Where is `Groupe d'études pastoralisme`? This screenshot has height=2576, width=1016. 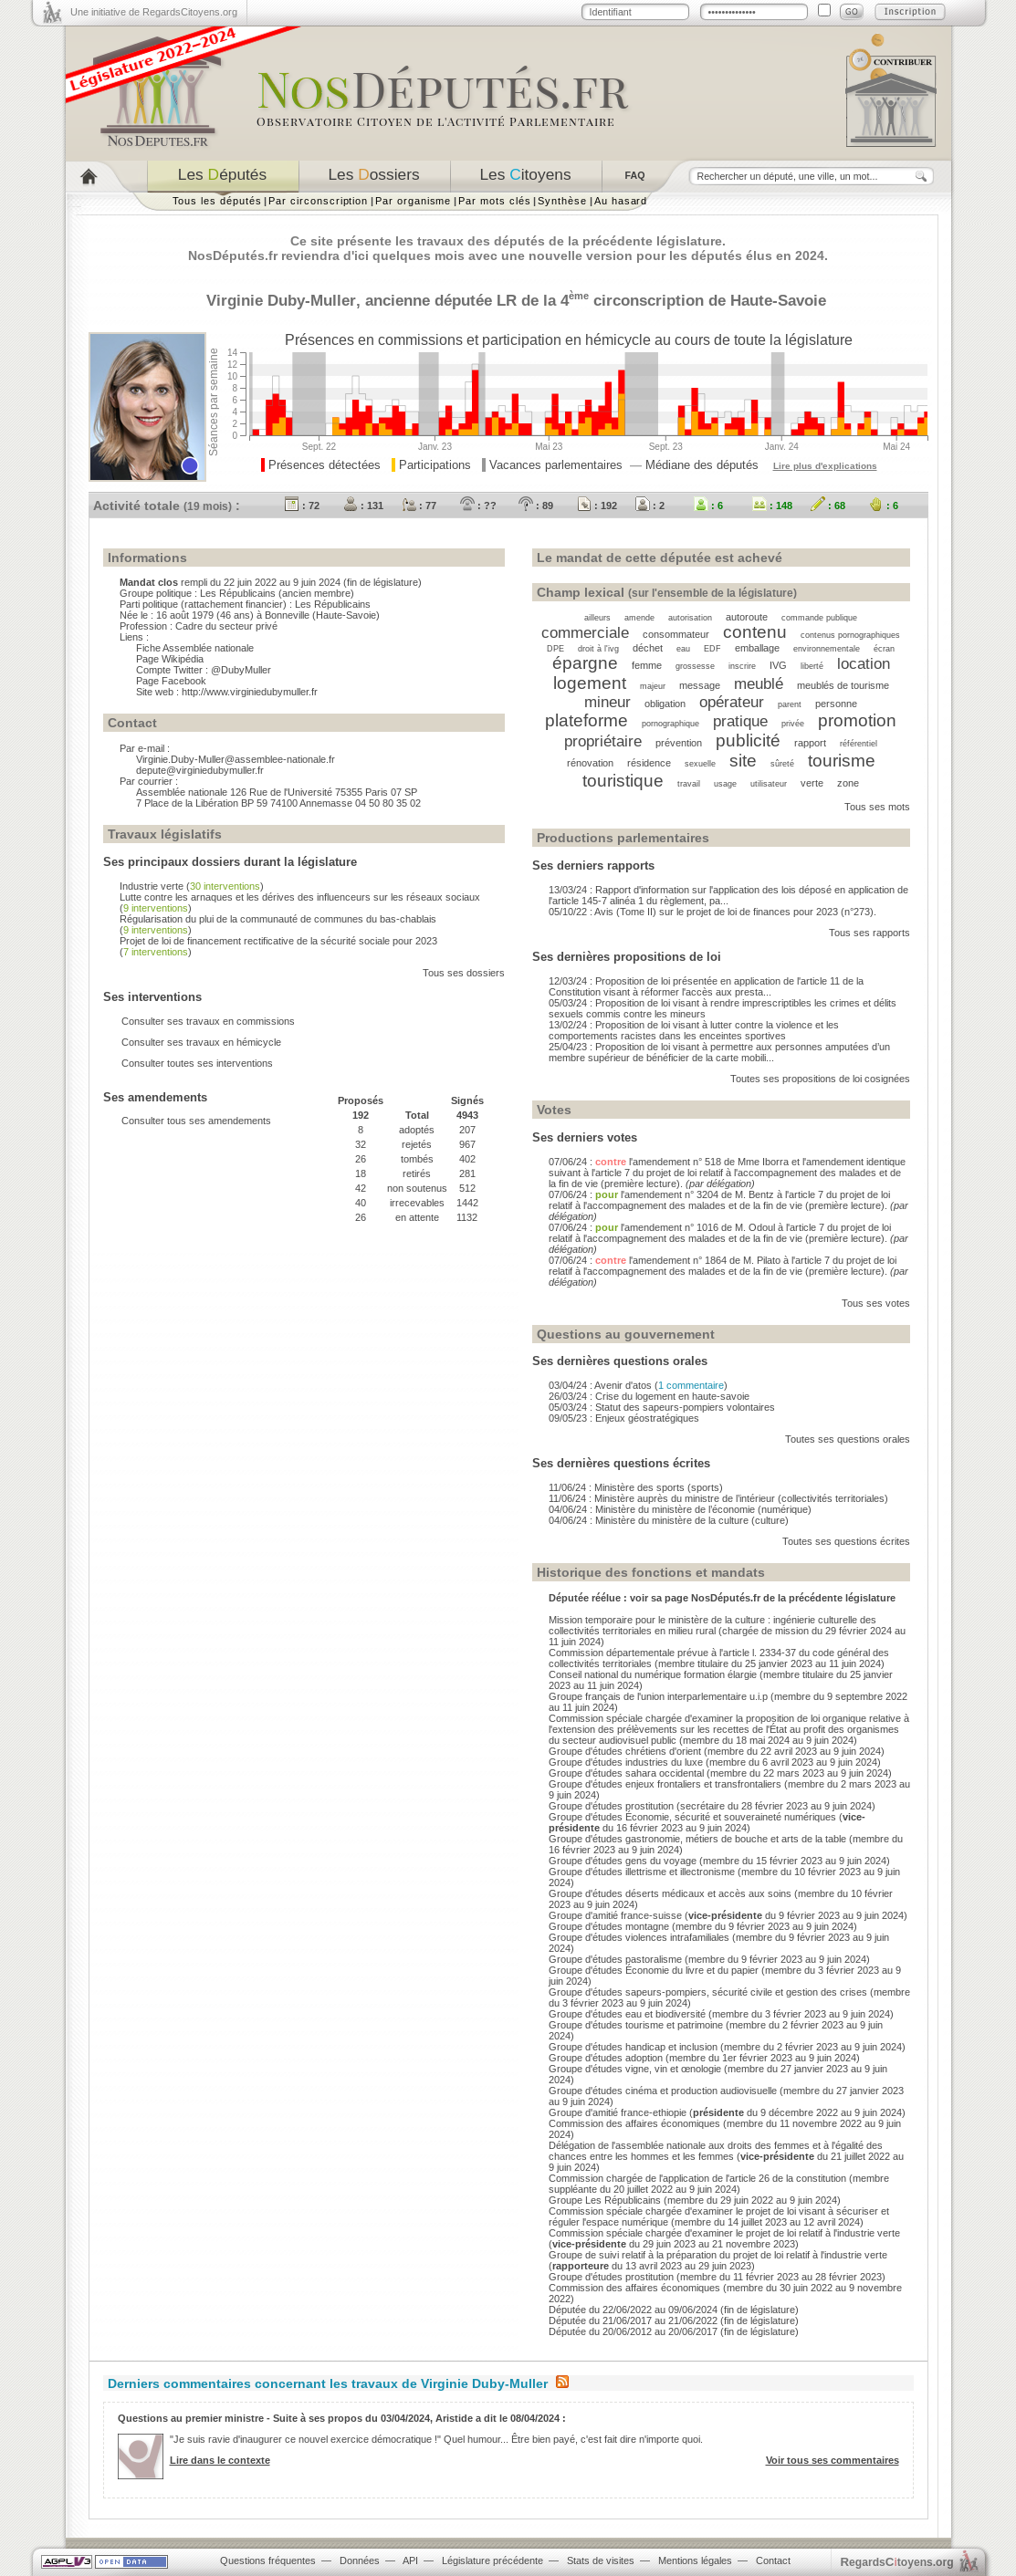 Groupe d'études pastoralisme is located at coordinates (615, 1959).